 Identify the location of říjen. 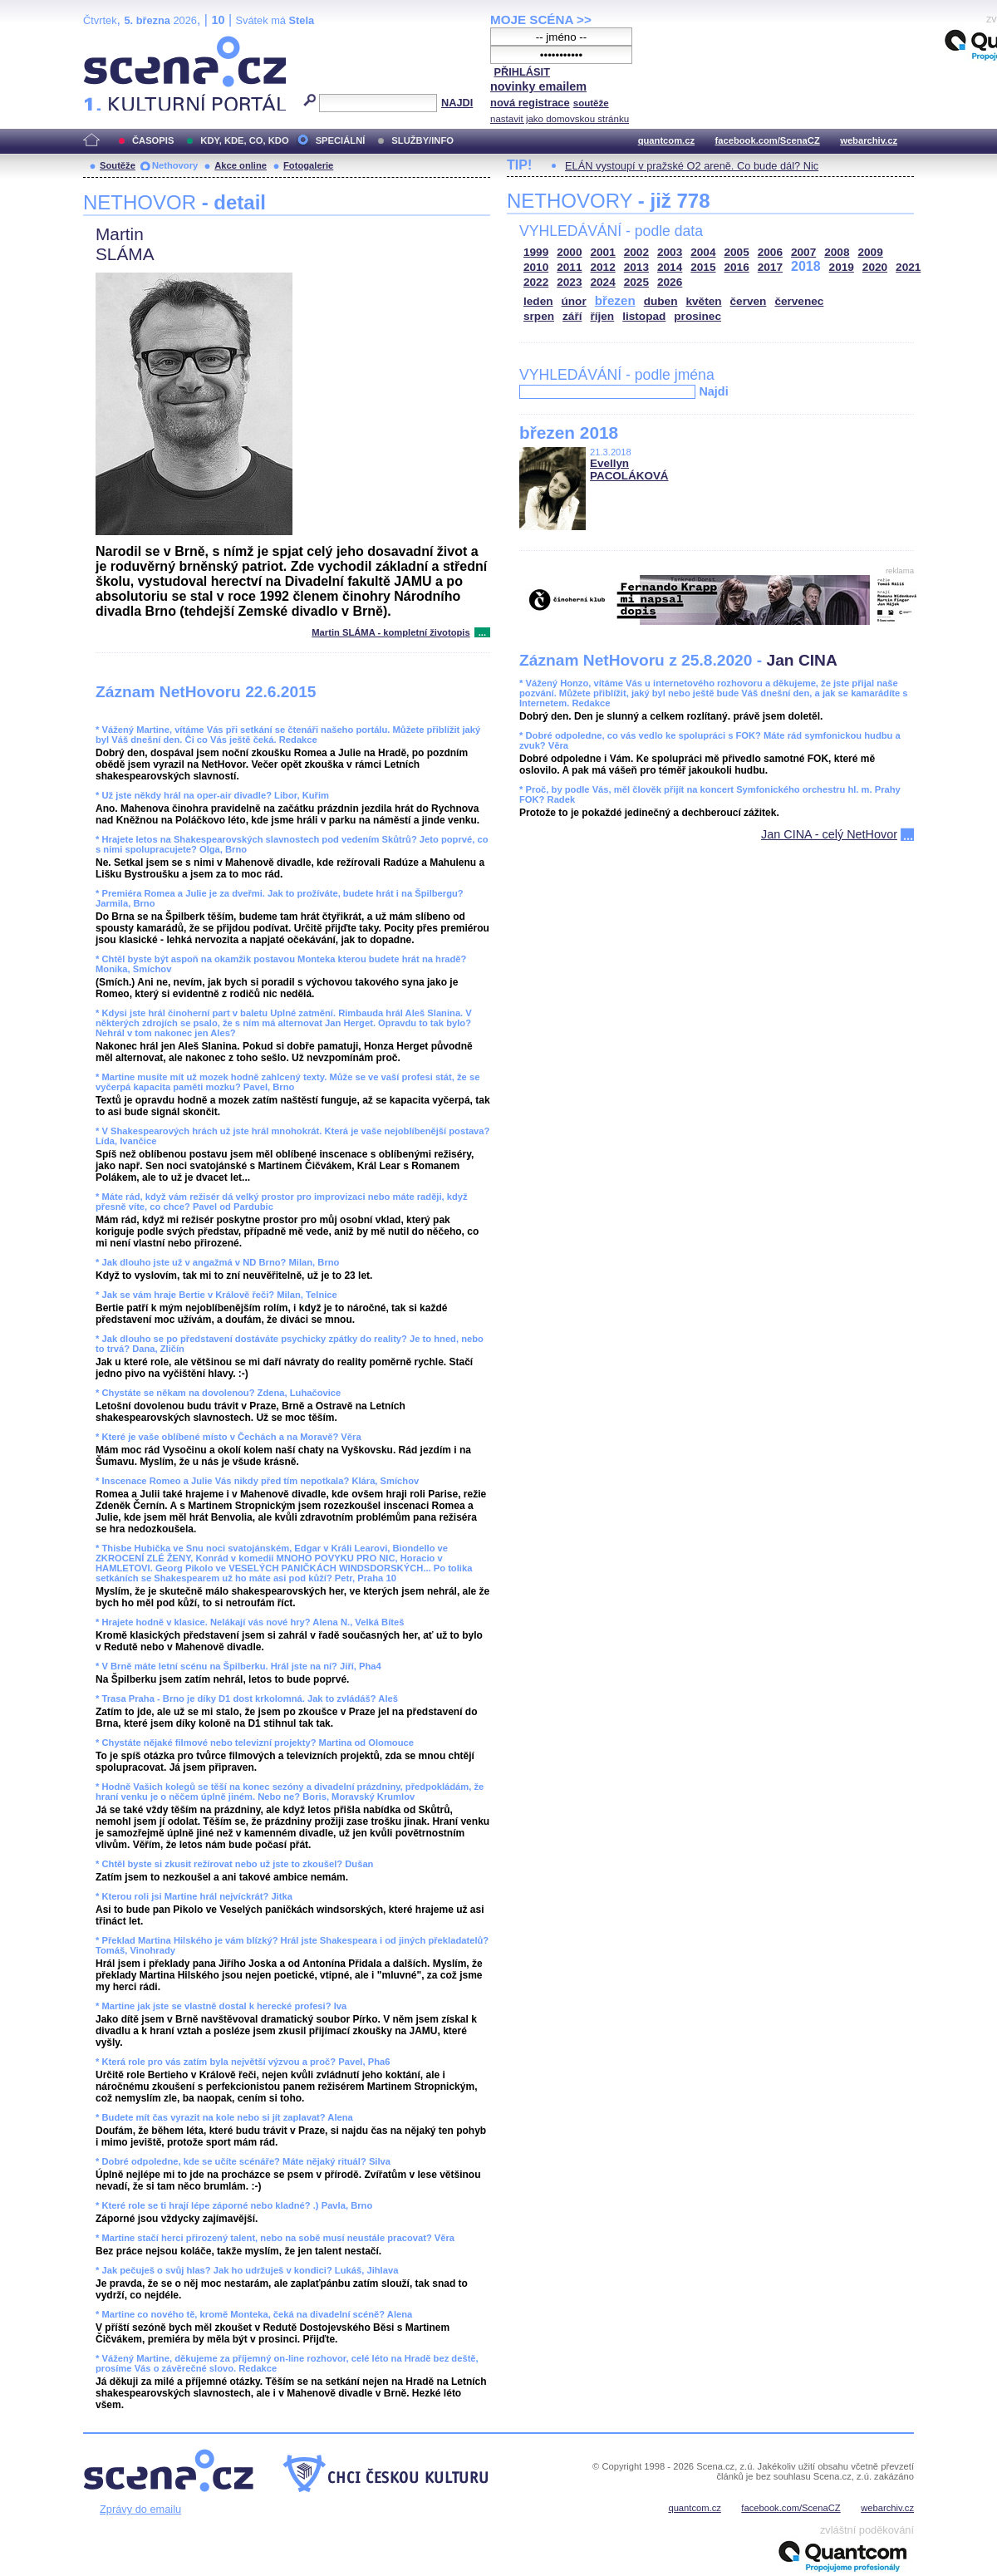
(602, 316).